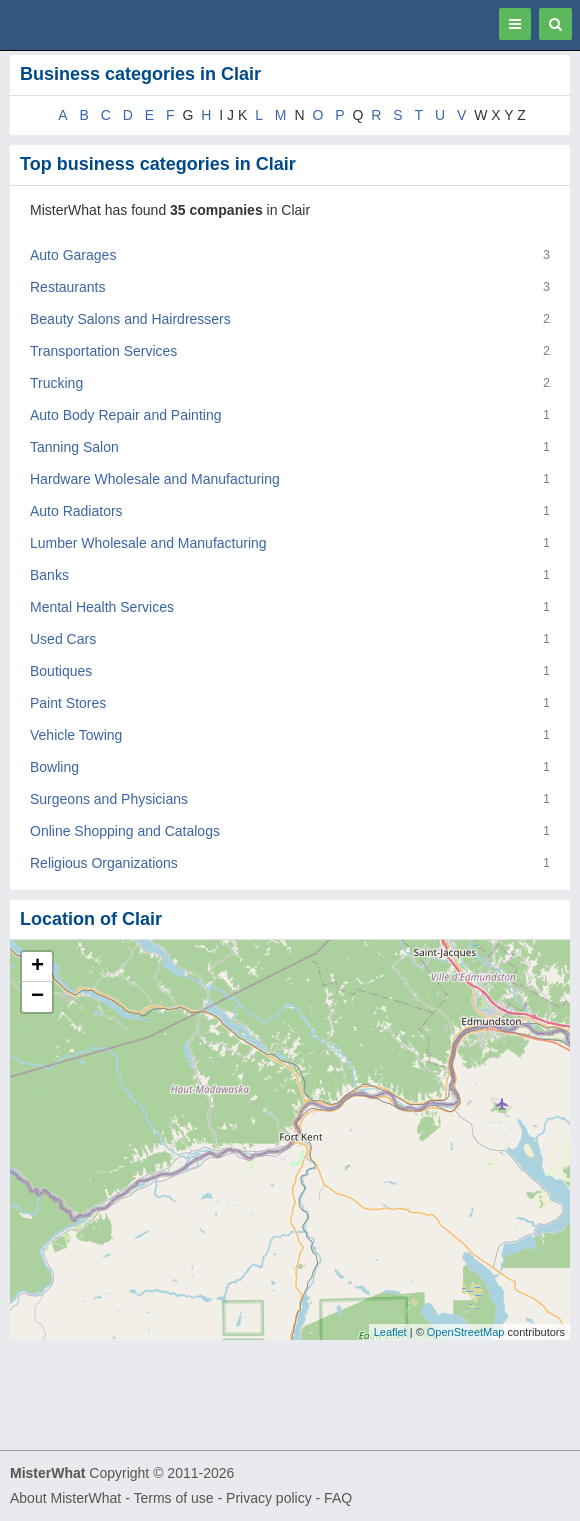  Describe the element at coordinates (54, 767) in the screenshot. I see `Bowling` at that location.